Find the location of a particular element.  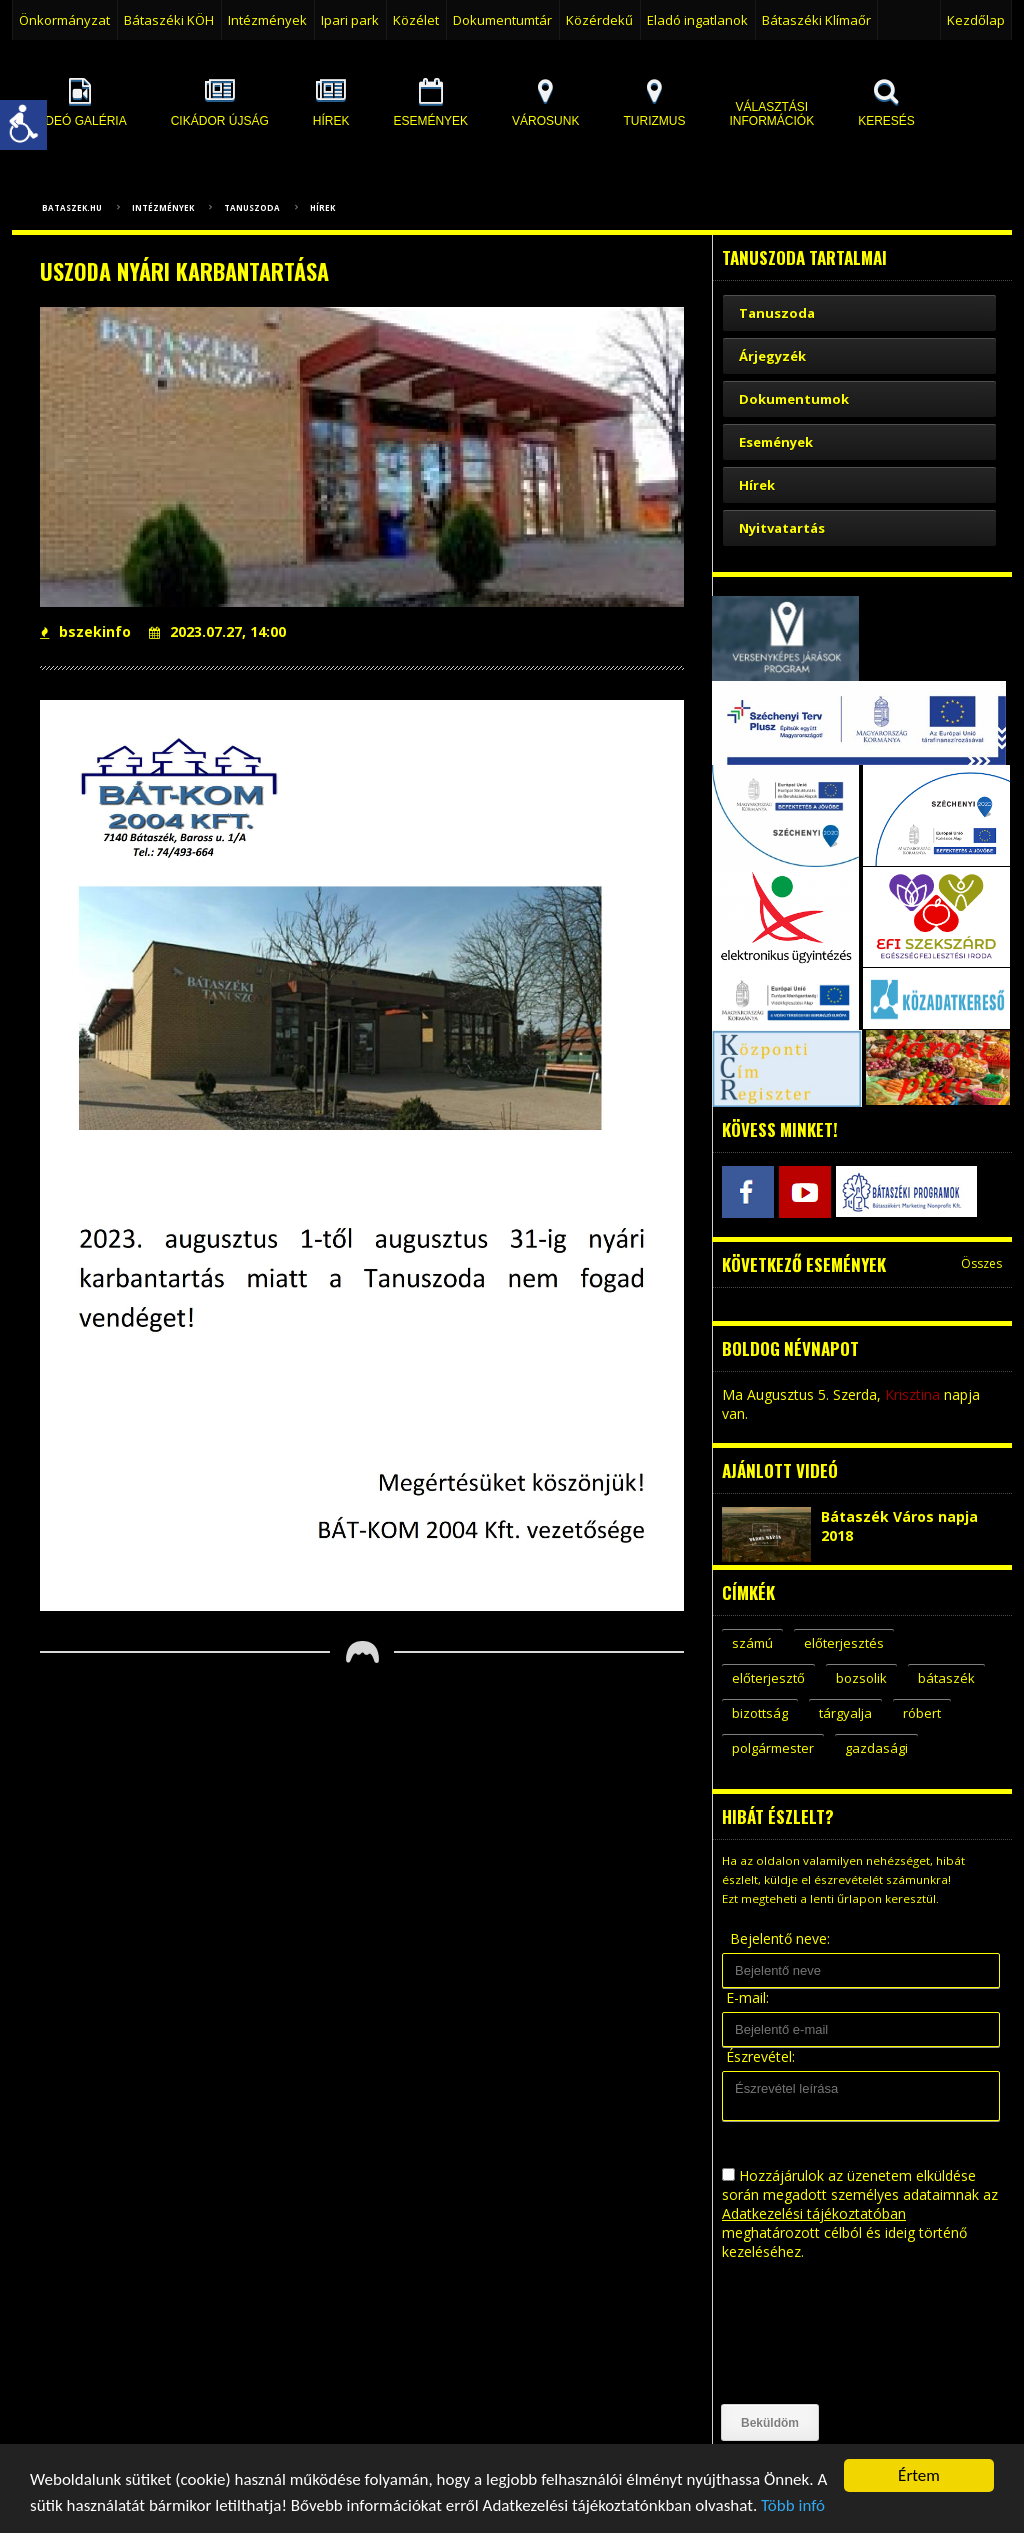

Dokumentumtár is located at coordinates (502, 20).